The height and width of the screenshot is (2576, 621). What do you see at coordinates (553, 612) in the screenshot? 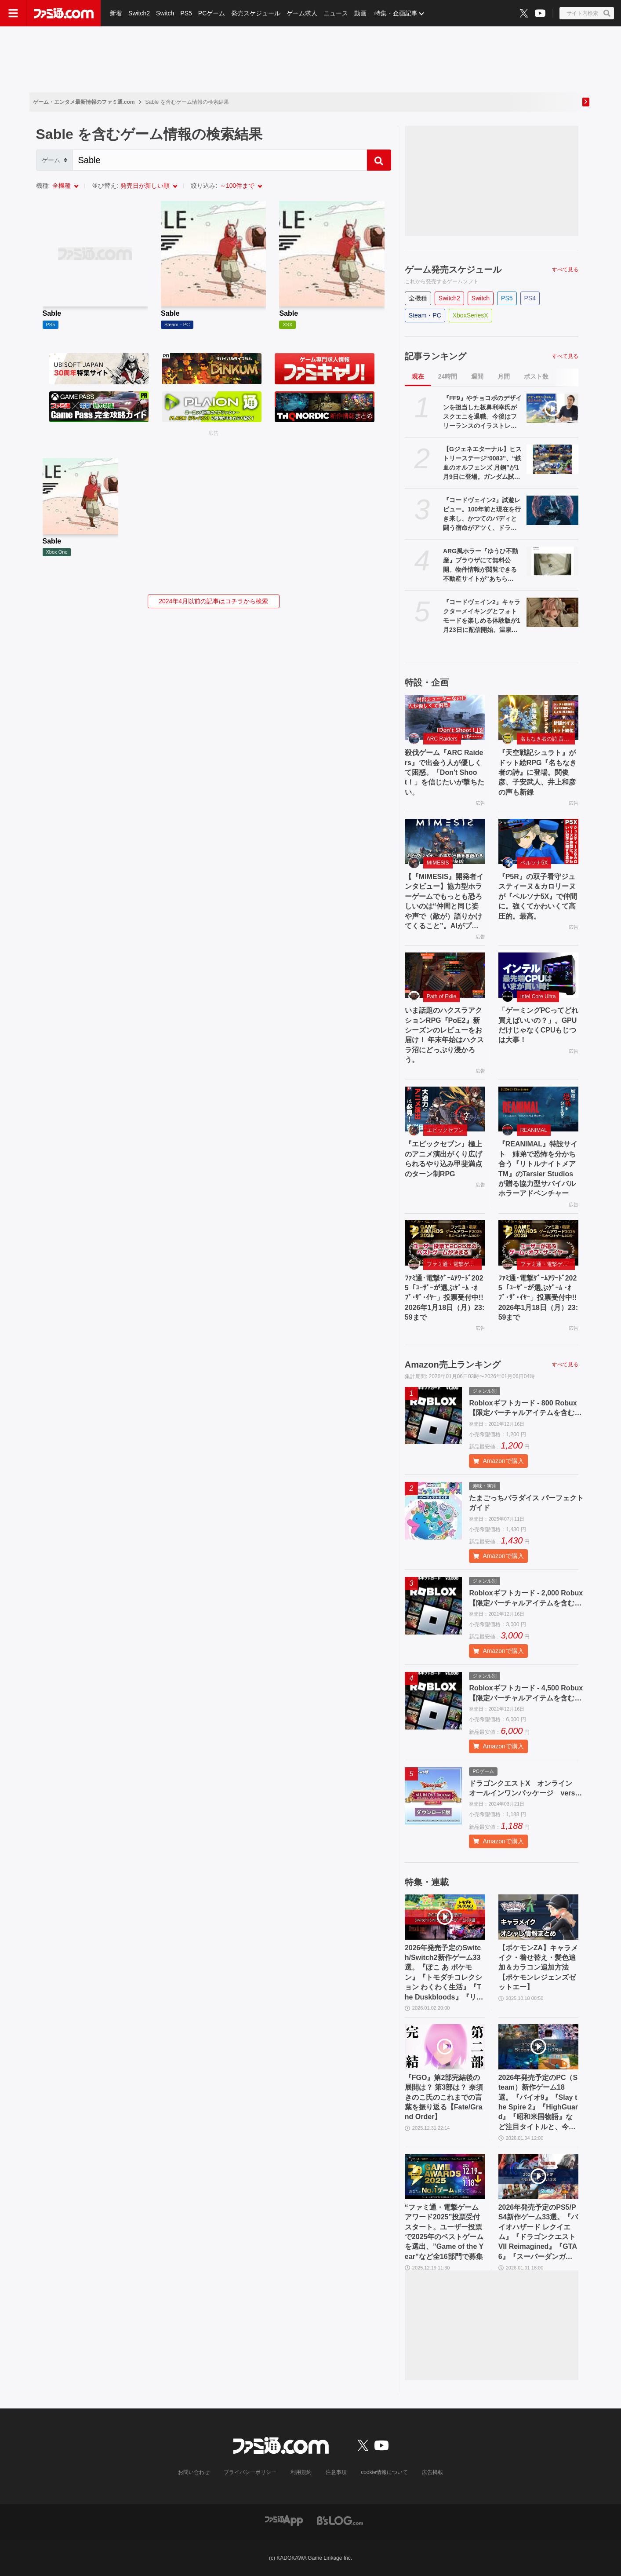
I see `[『コードヴェイン2』キャラクターメイキングとフォトモードを楽しめる体験版が1月23日に配信開始。温泉に入ったりもできる]` at bounding box center [553, 612].